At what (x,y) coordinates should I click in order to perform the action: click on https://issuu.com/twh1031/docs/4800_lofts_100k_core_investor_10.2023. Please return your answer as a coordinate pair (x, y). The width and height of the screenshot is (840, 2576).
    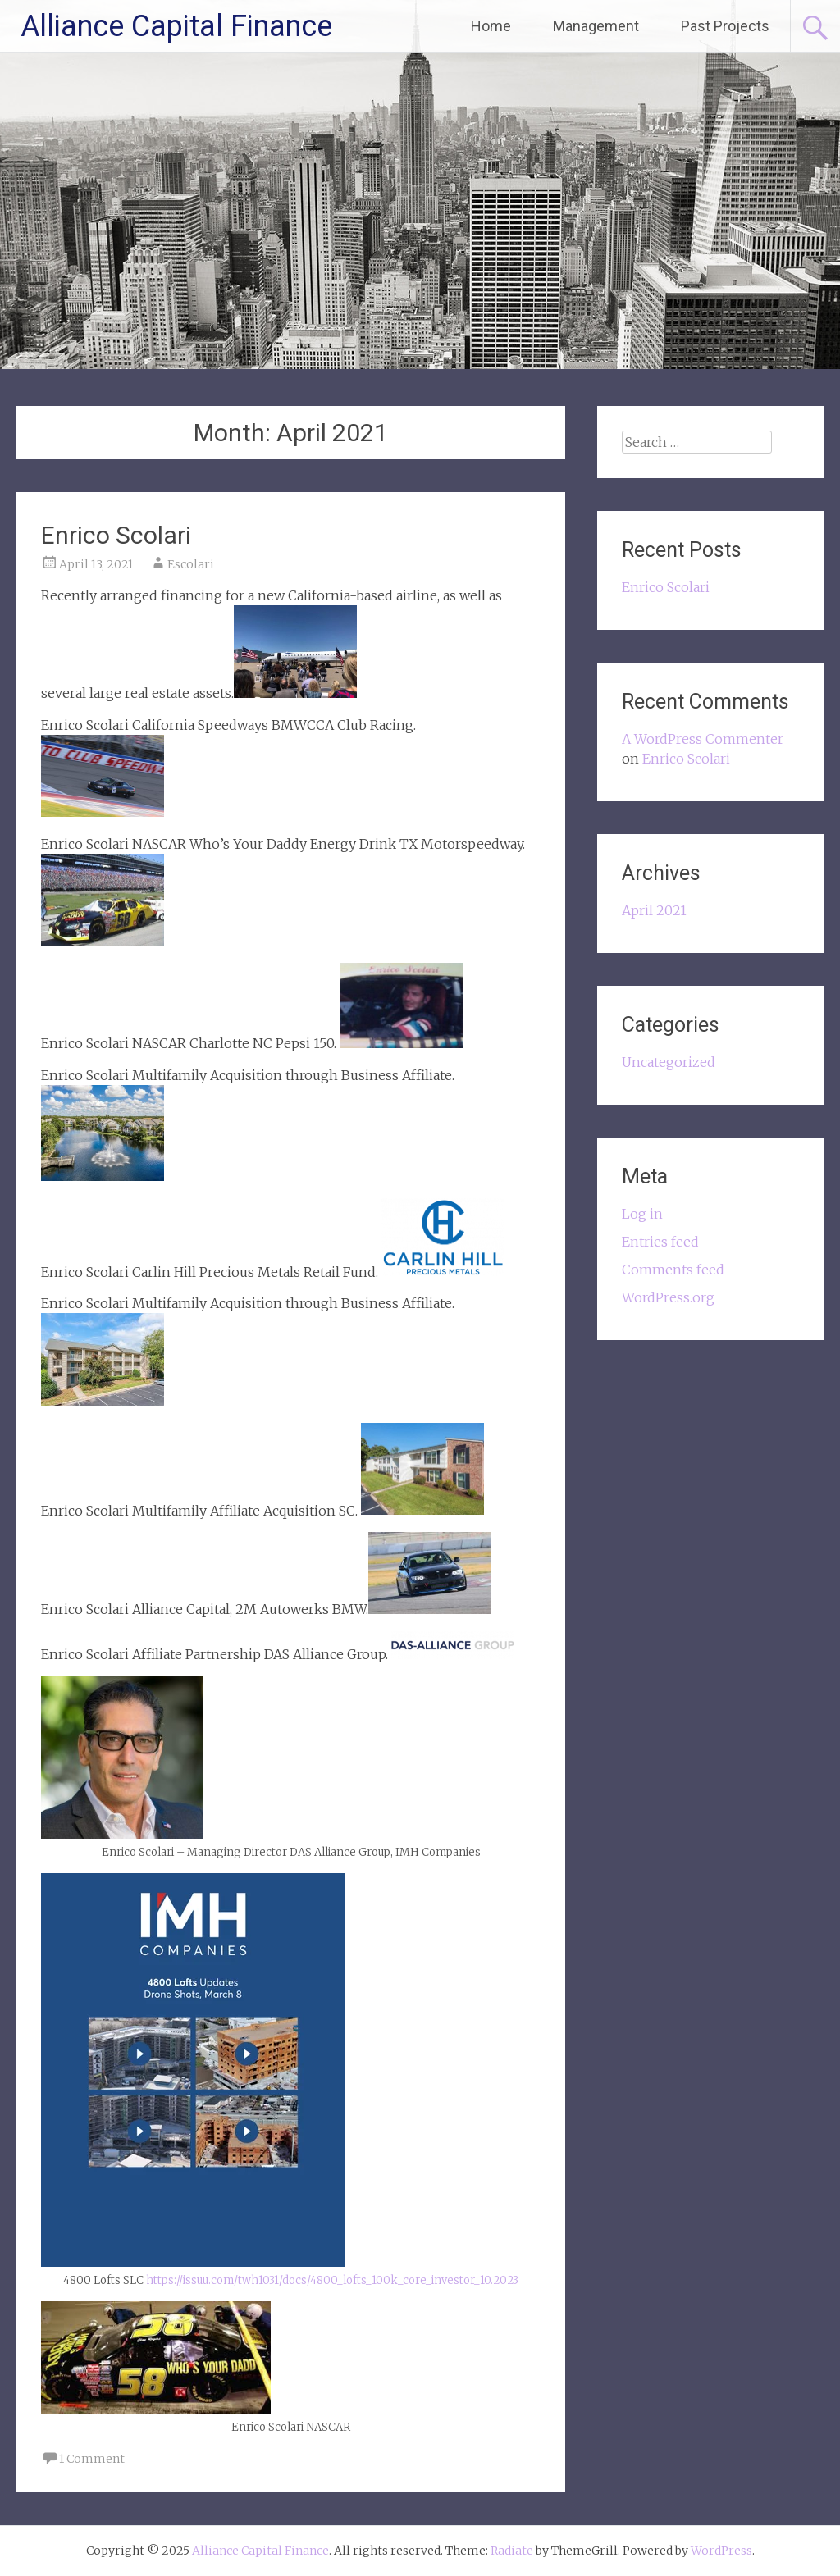
    Looking at the image, I should click on (332, 2280).